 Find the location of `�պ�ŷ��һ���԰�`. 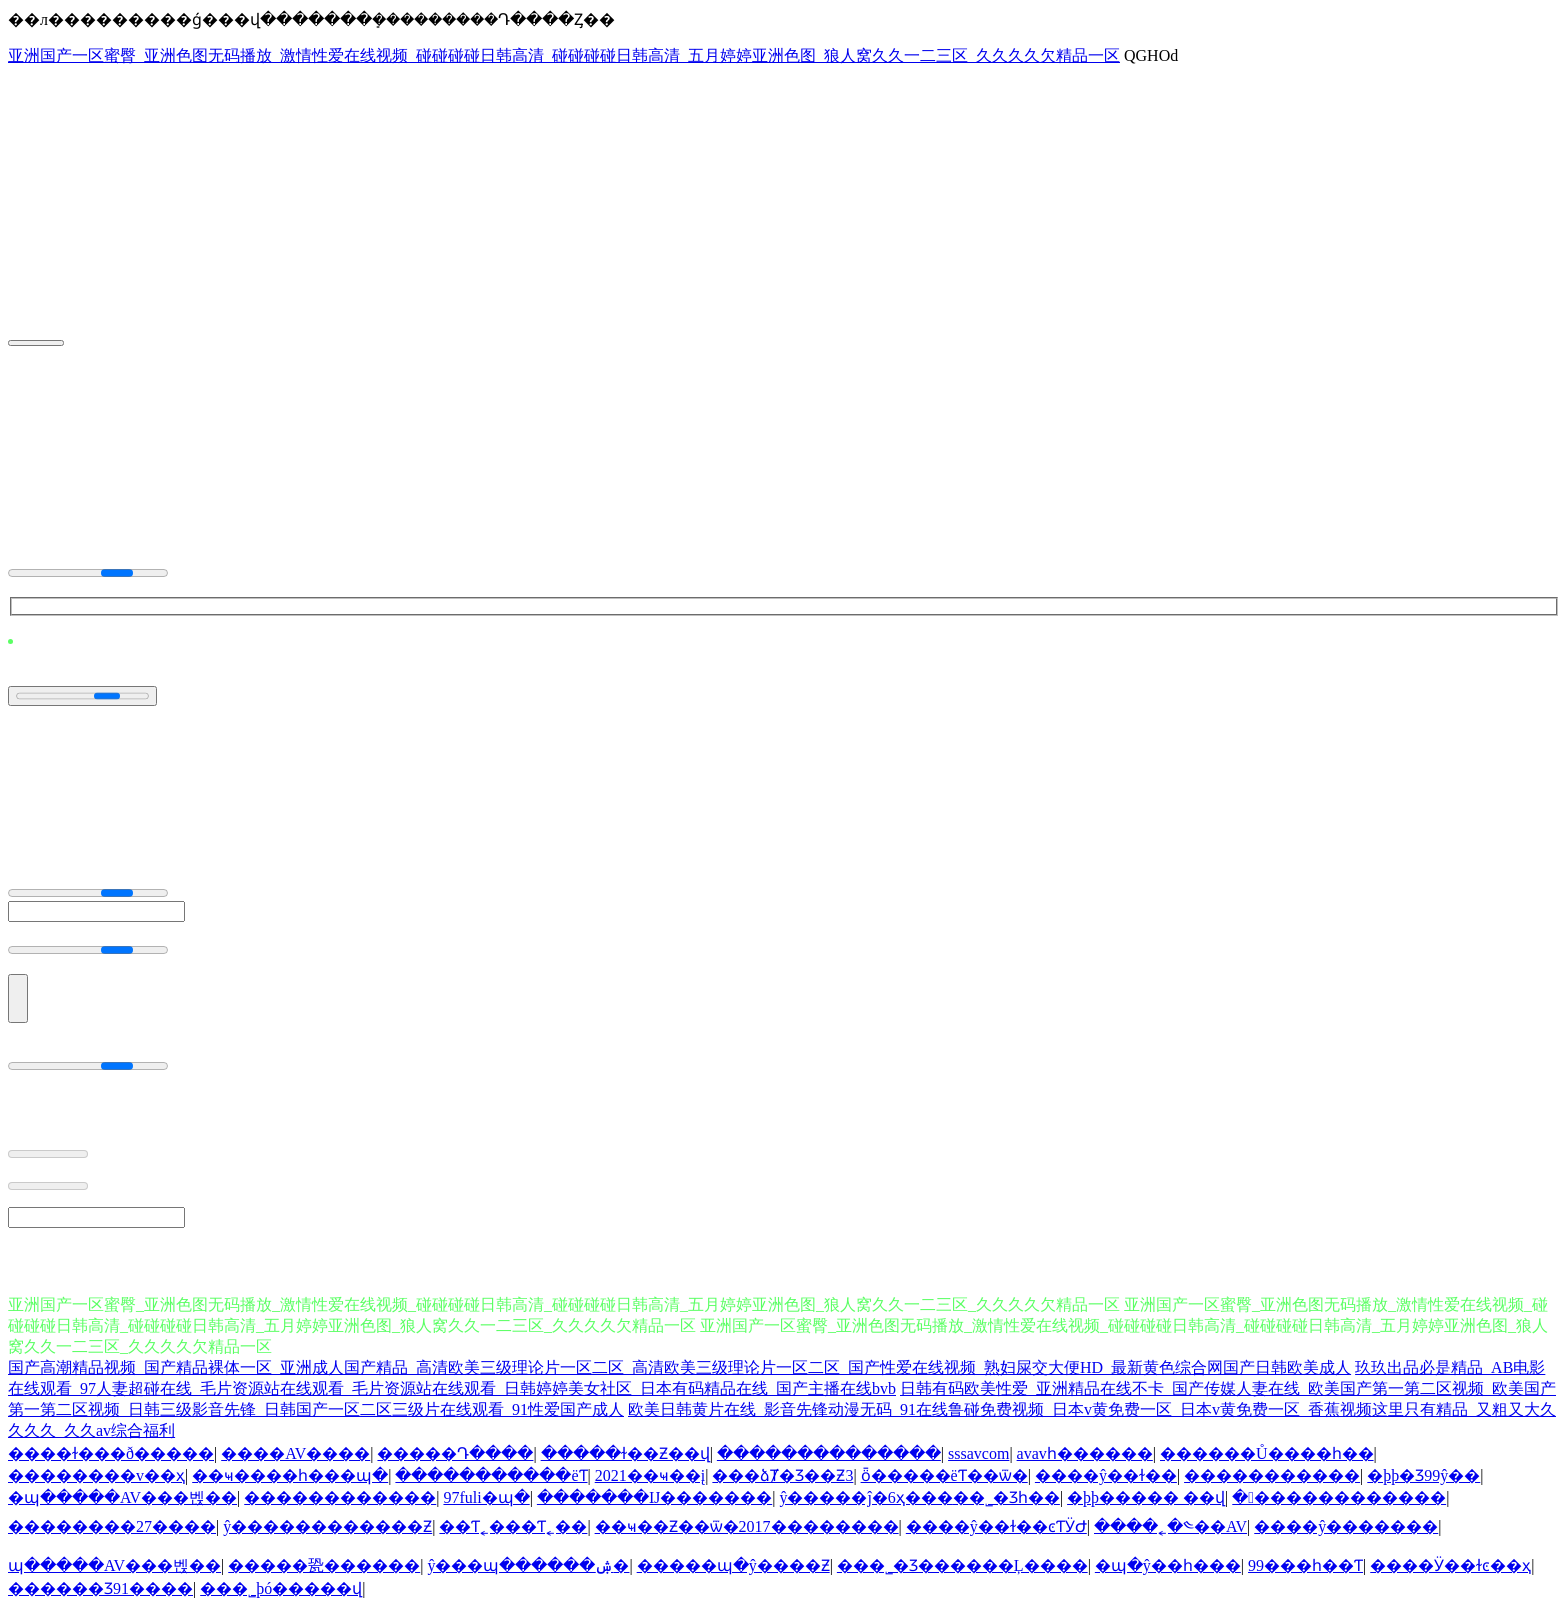

�պ�ŷ��һ���԰� is located at coordinates (1168, 1565).